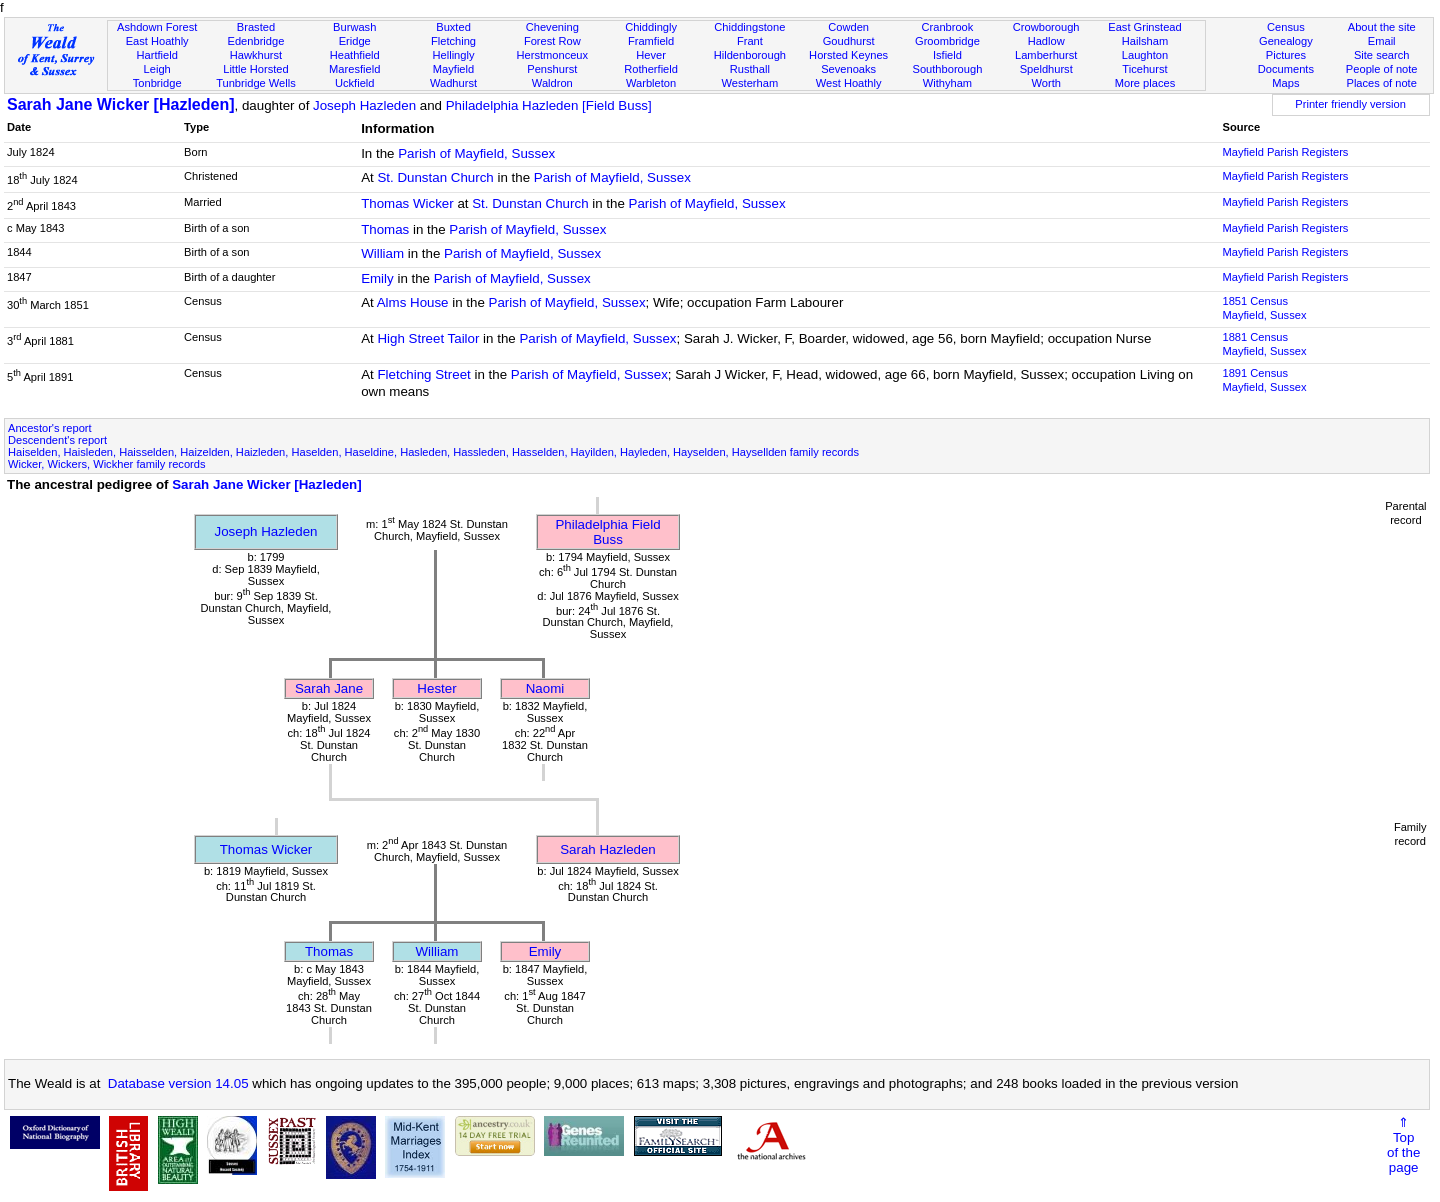 The width and height of the screenshot is (1440, 1202). What do you see at coordinates (1046, 27) in the screenshot?
I see `Crowborough` at bounding box center [1046, 27].